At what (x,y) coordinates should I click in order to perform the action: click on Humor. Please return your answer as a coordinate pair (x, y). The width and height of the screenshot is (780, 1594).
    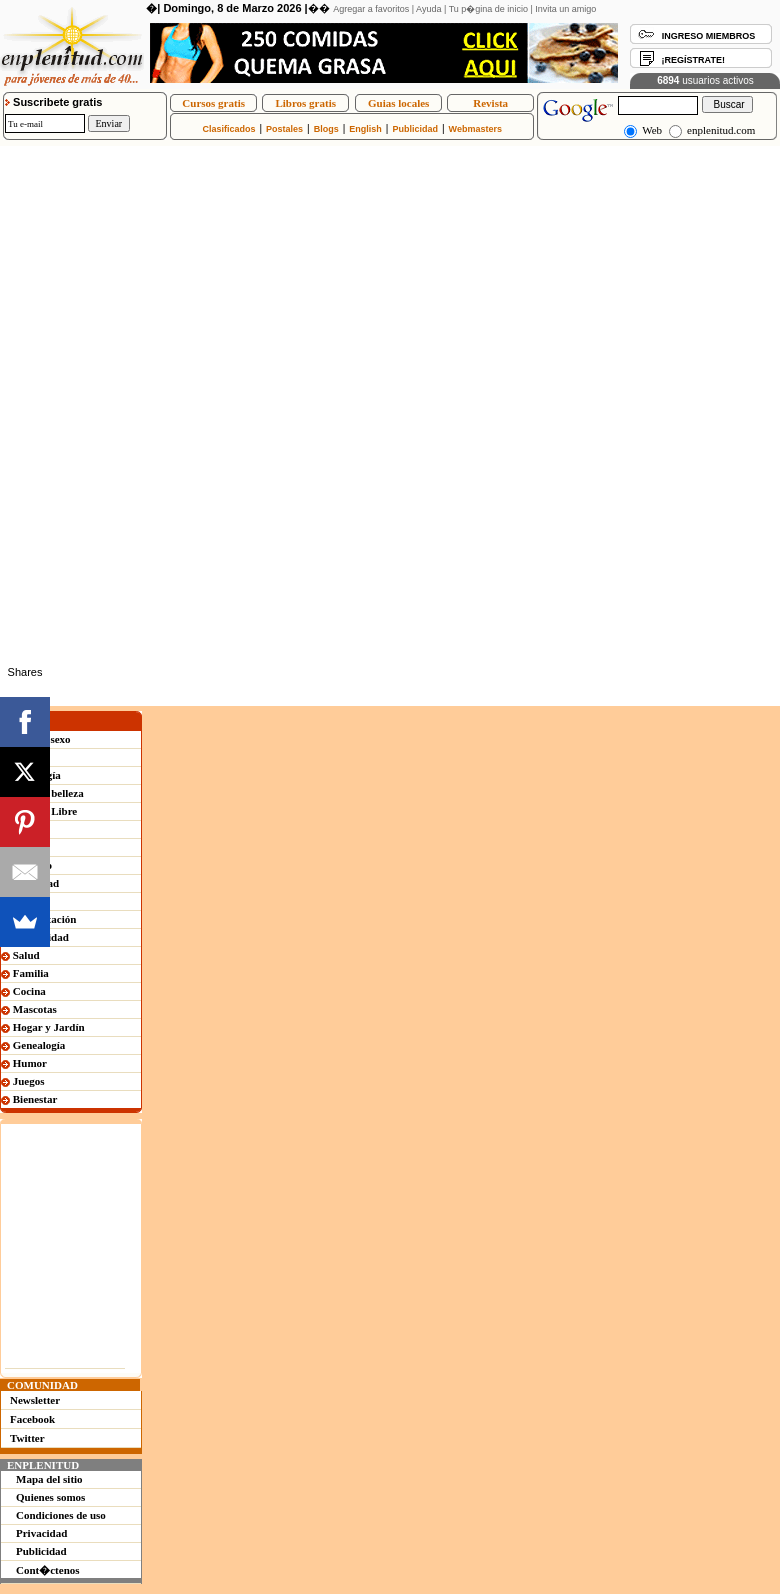
    Looking at the image, I should click on (24, 1063).